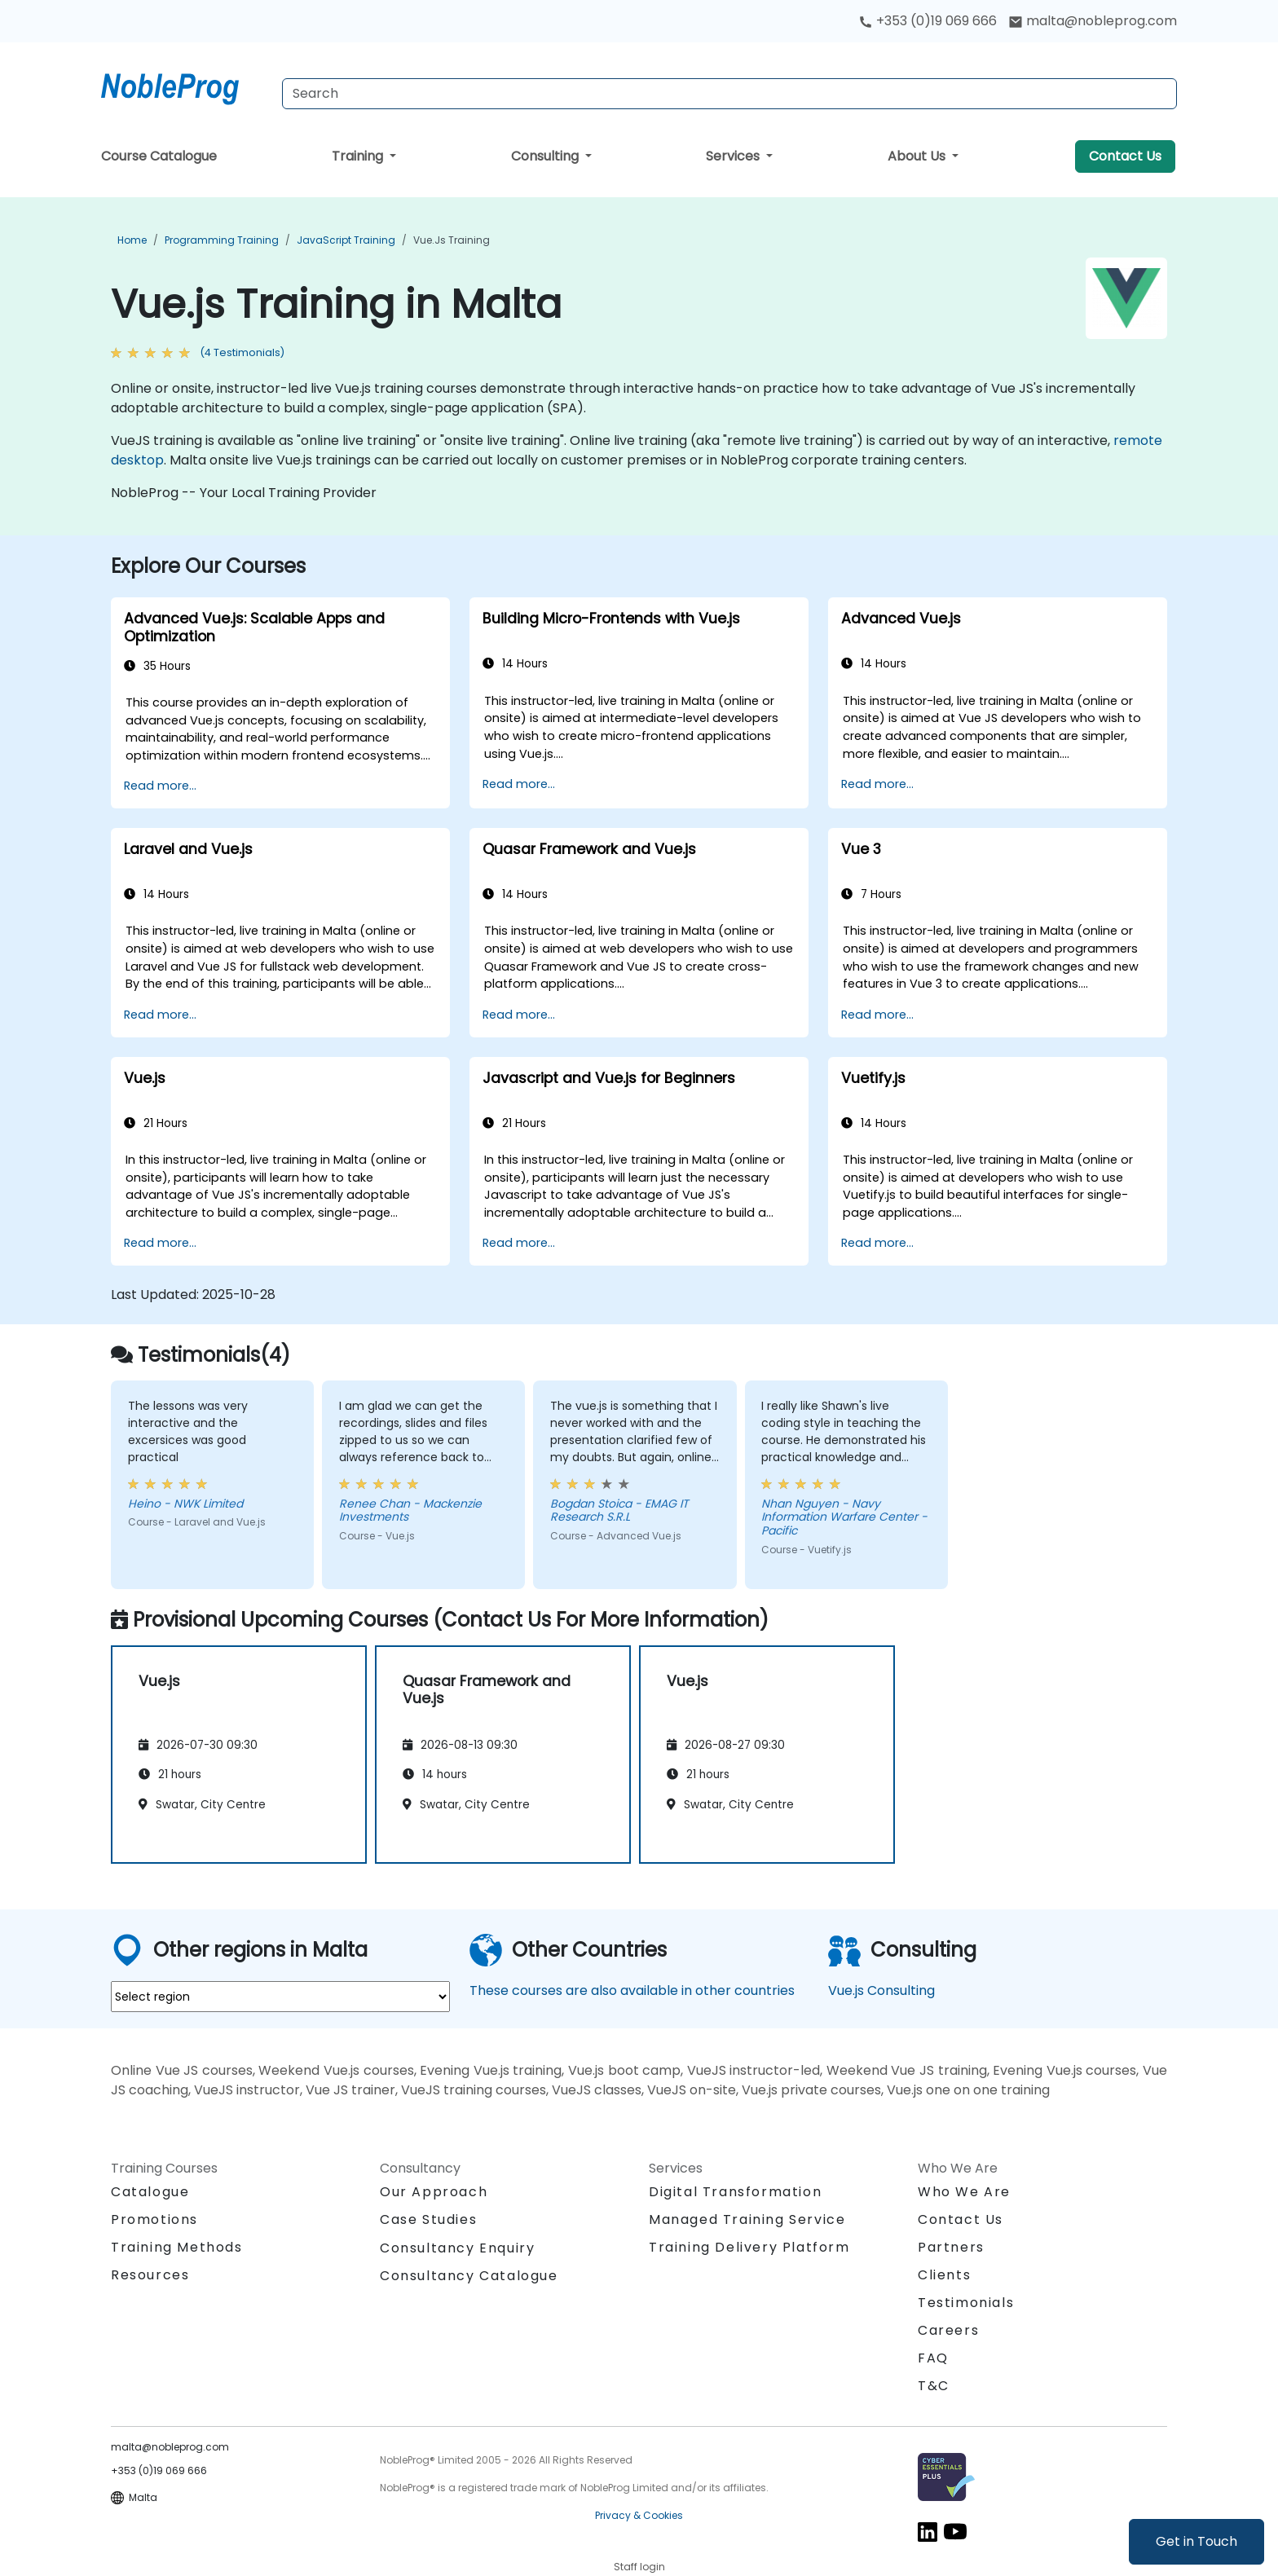  What do you see at coordinates (177, 2247) in the screenshot?
I see `Training Methods` at bounding box center [177, 2247].